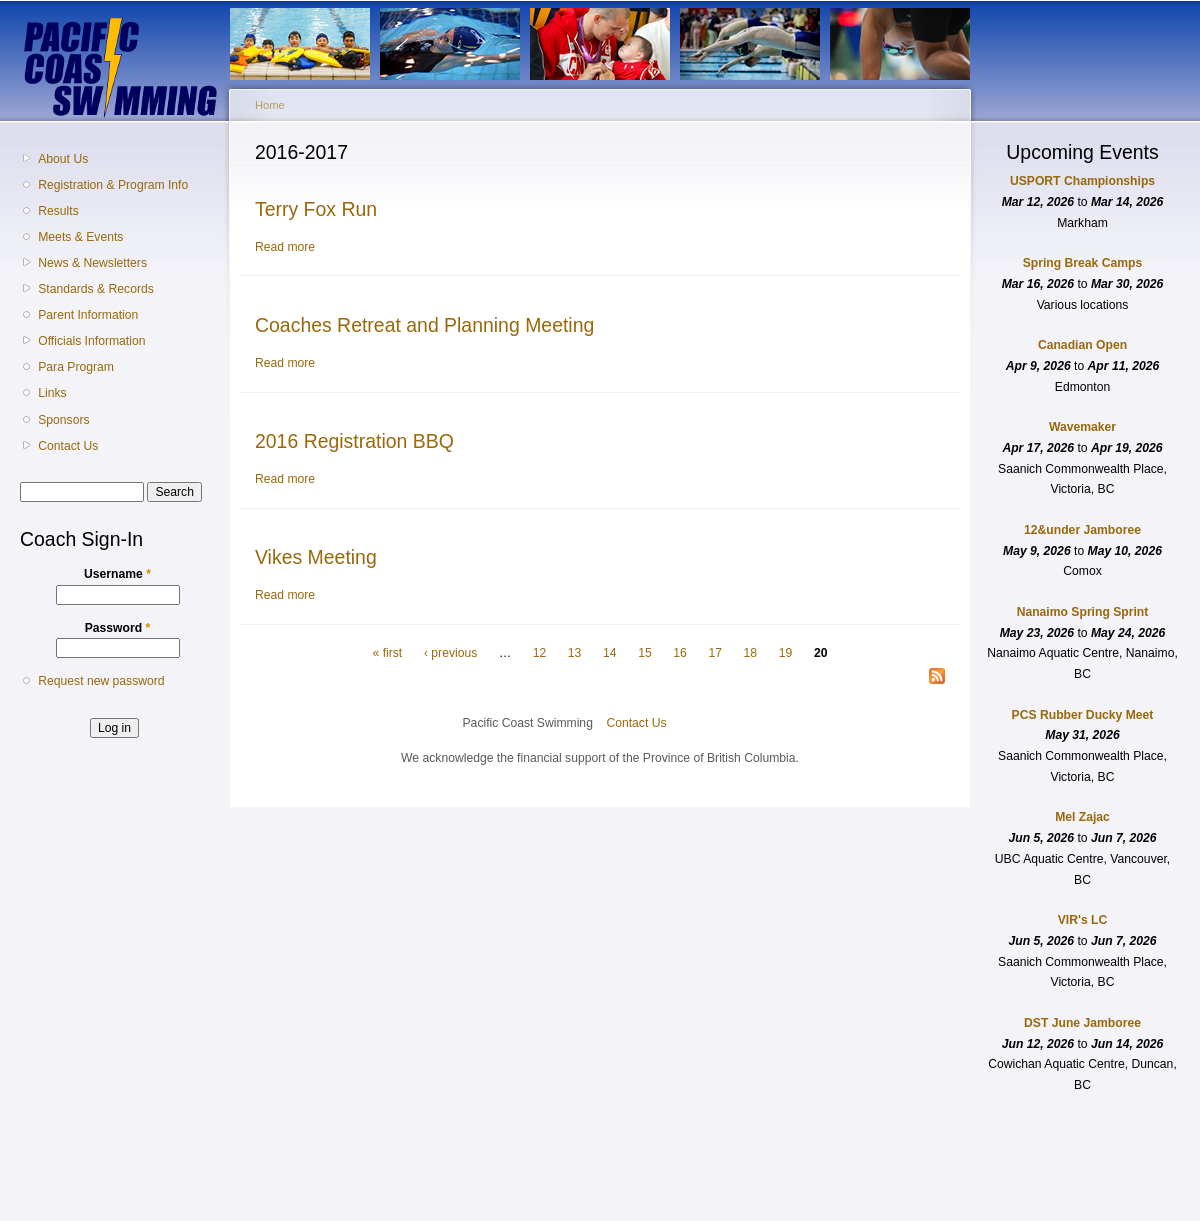 Image resolution: width=1200 pixels, height=1221 pixels. I want to click on USPORT Championships, so click(1082, 181).